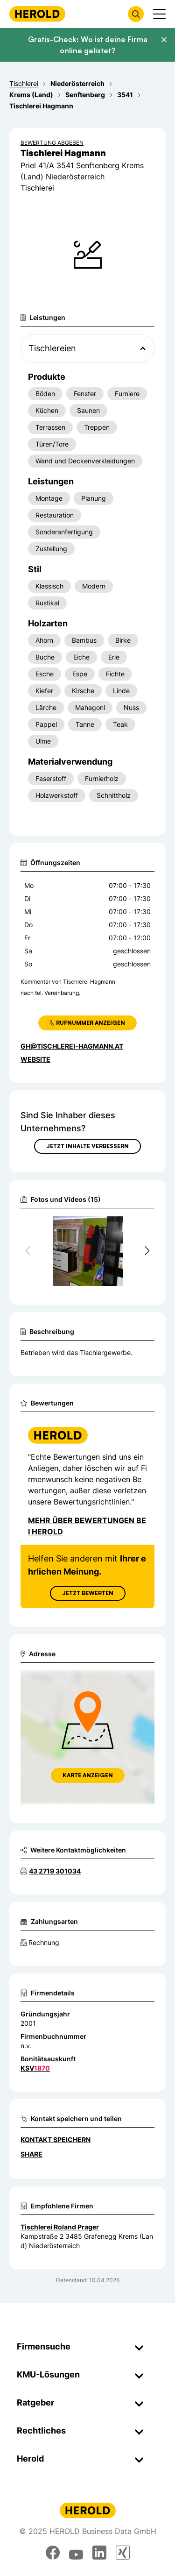 The image size is (175, 2576). What do you see at coordinates (56, 2139) in the screenshot?
I see `Kontakt speichern` at bounding box center [56, 2139].